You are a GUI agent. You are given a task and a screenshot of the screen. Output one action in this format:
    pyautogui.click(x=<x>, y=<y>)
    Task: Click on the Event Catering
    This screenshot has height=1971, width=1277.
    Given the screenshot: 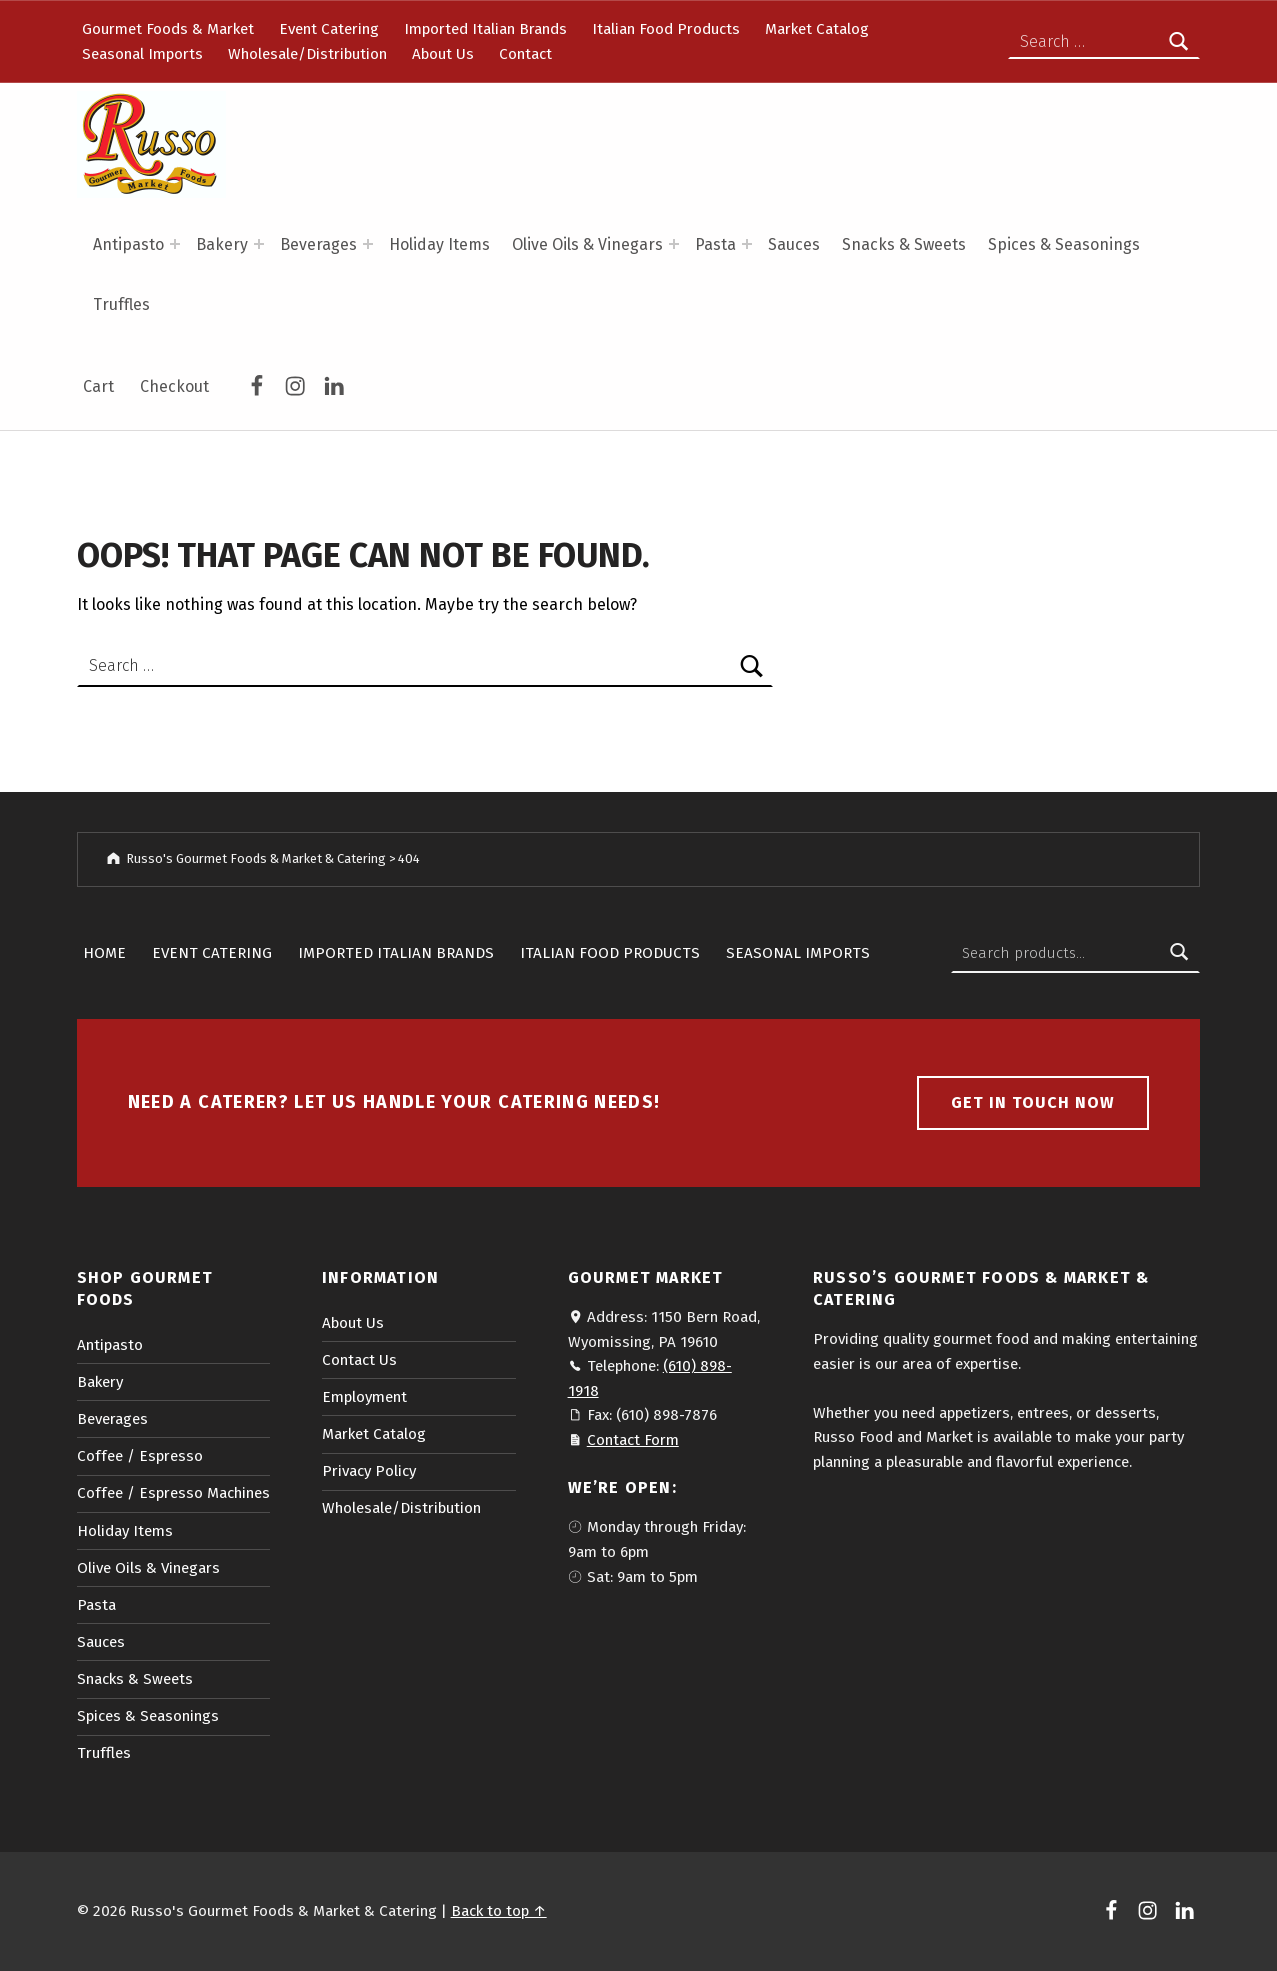 What is the action you would take?
    pyautogui.click(x=329, y=29)
    